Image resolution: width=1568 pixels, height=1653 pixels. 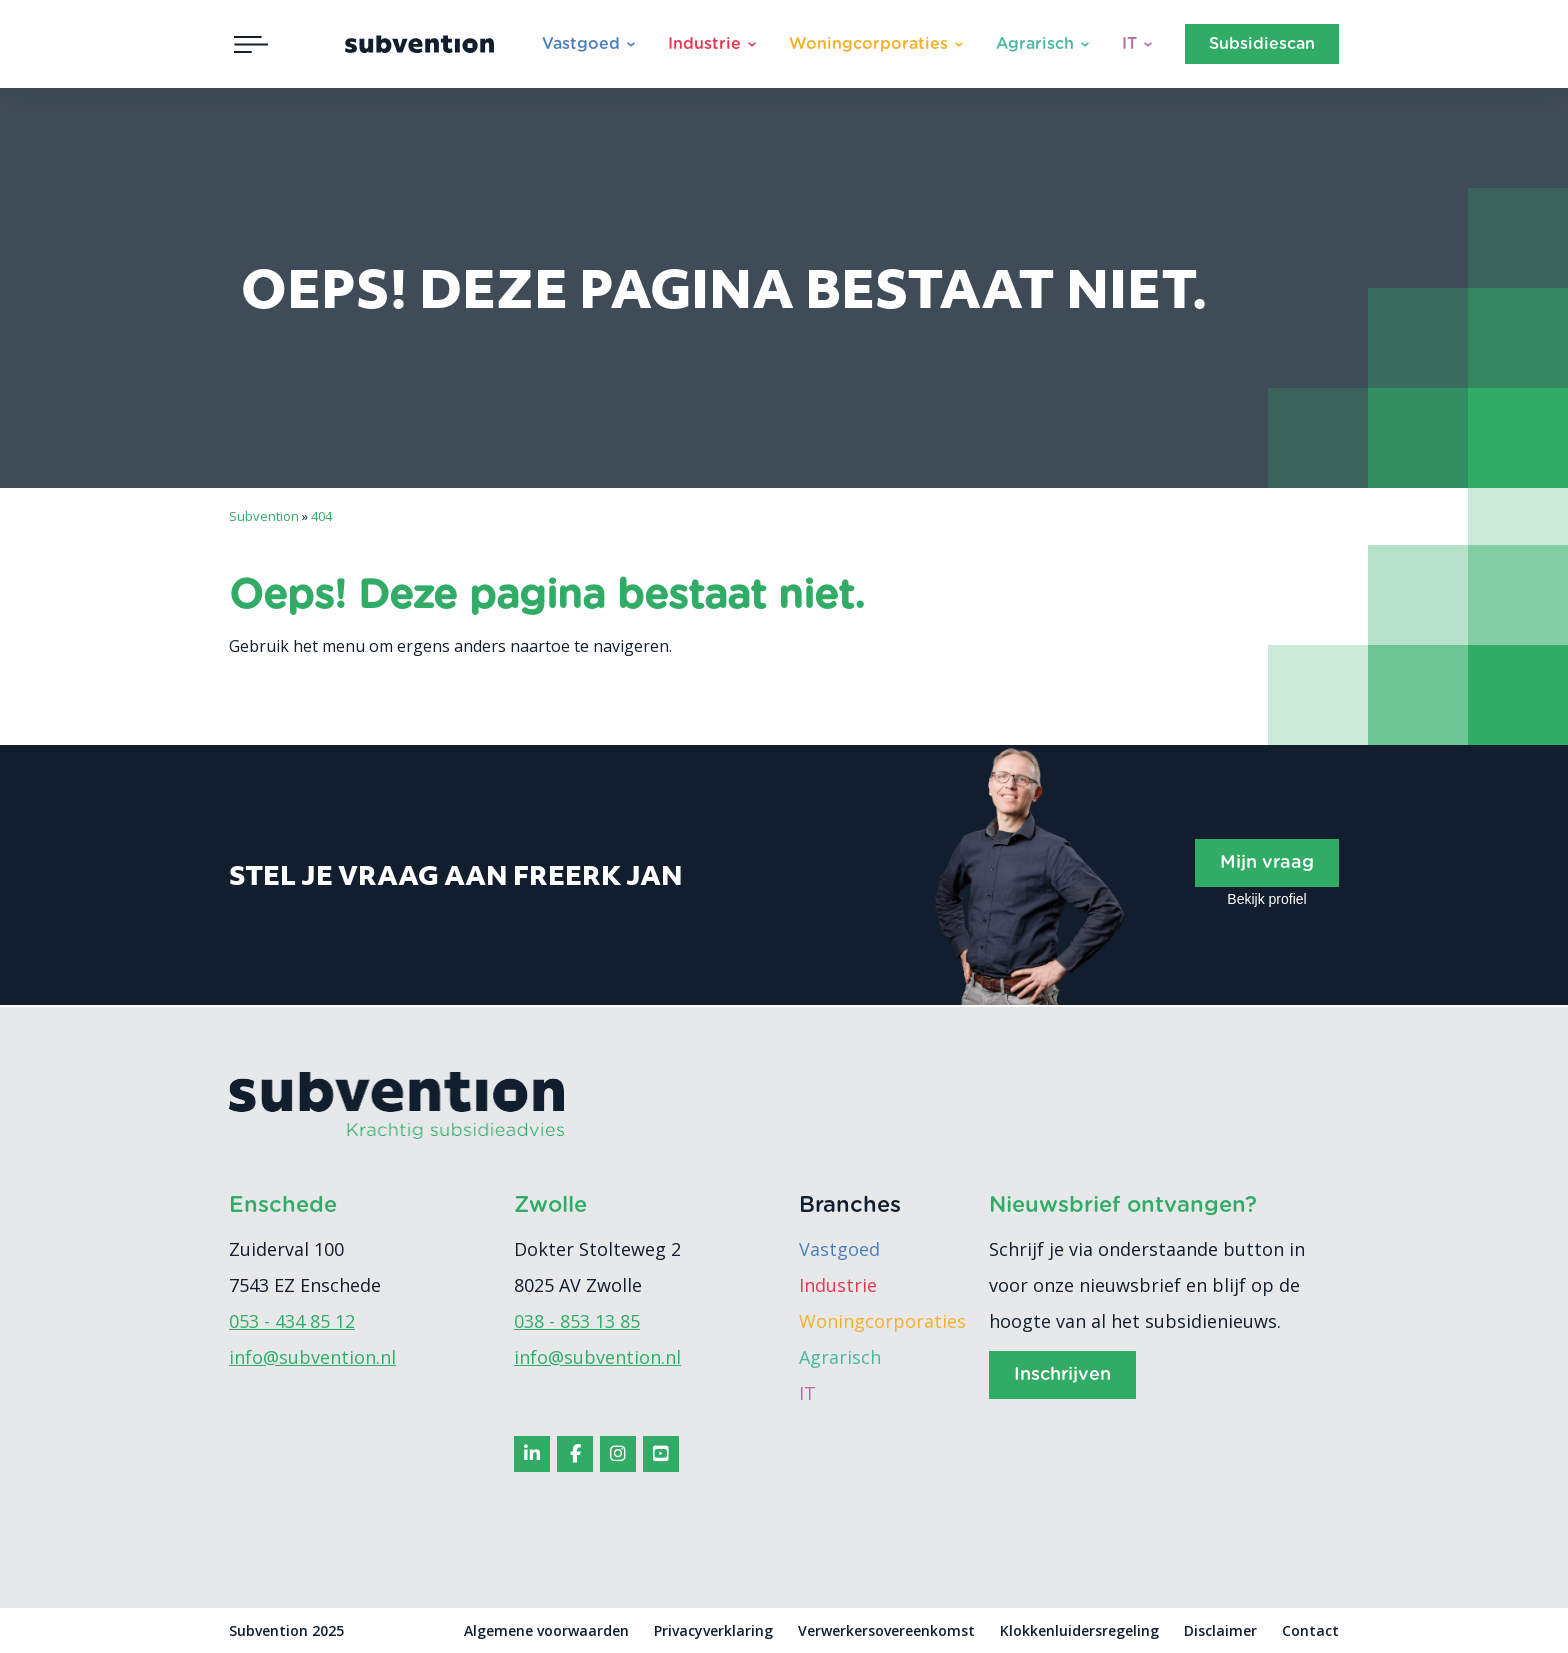 I want to click on Privacyverklaring, so click(x=713, y=1630).